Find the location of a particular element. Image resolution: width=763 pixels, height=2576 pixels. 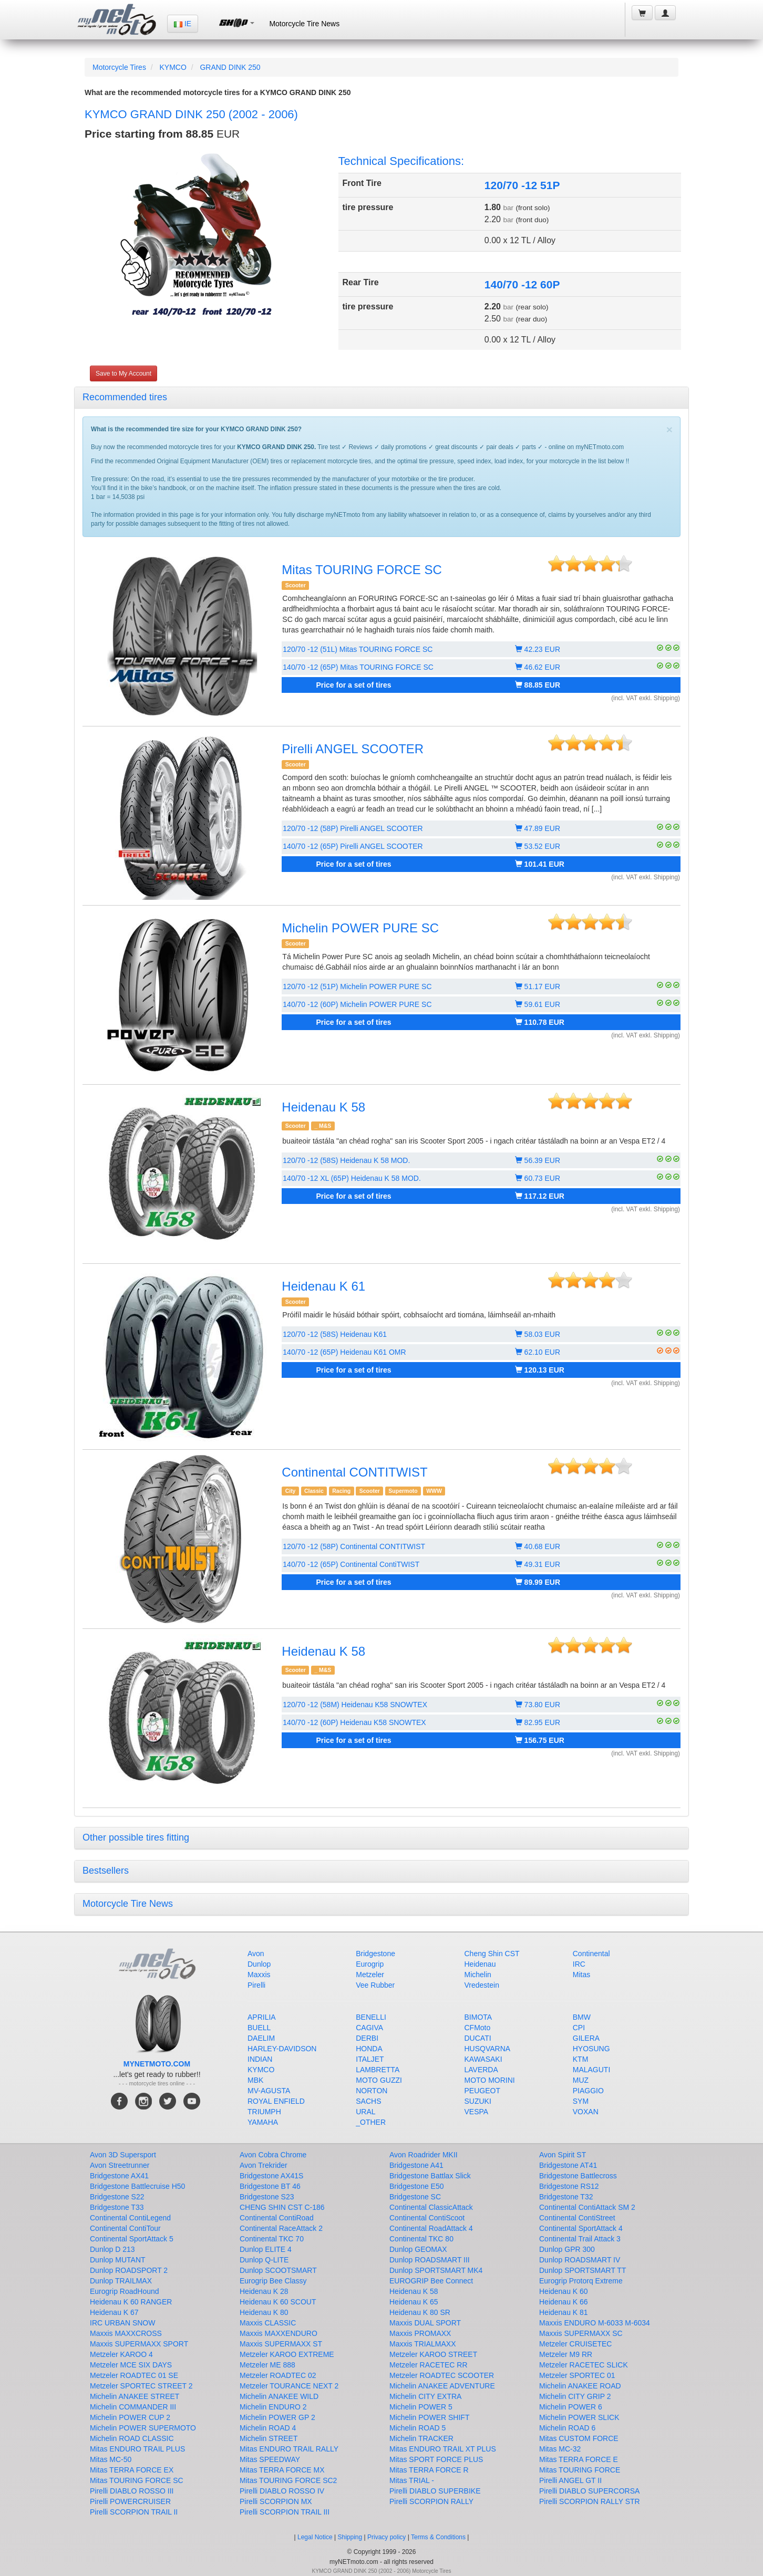

Dunlop Q-LITE is located at coordinates (264, 2260).